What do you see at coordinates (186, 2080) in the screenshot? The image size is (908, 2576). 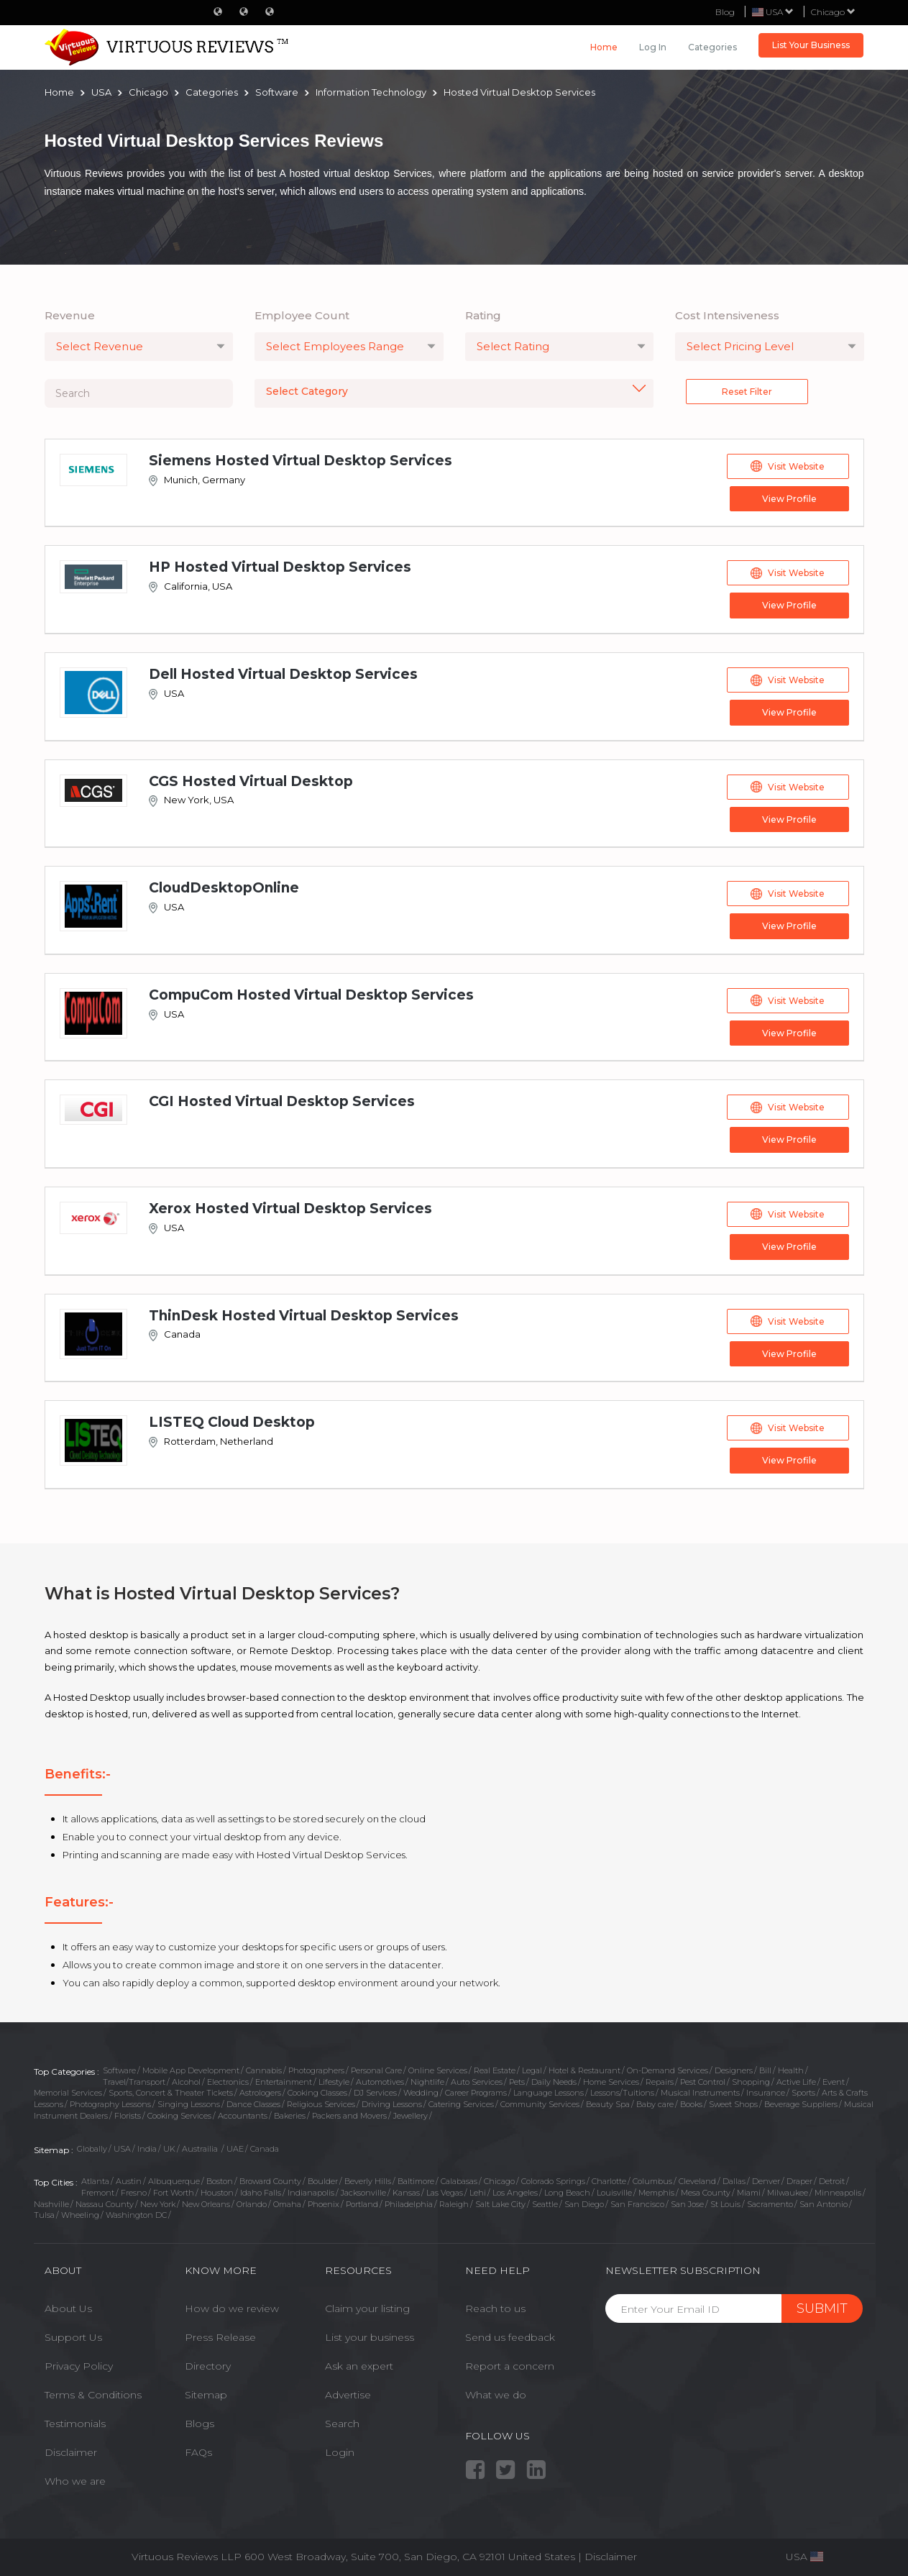 I see `Alcohol` at bounding box center [186, 2080].